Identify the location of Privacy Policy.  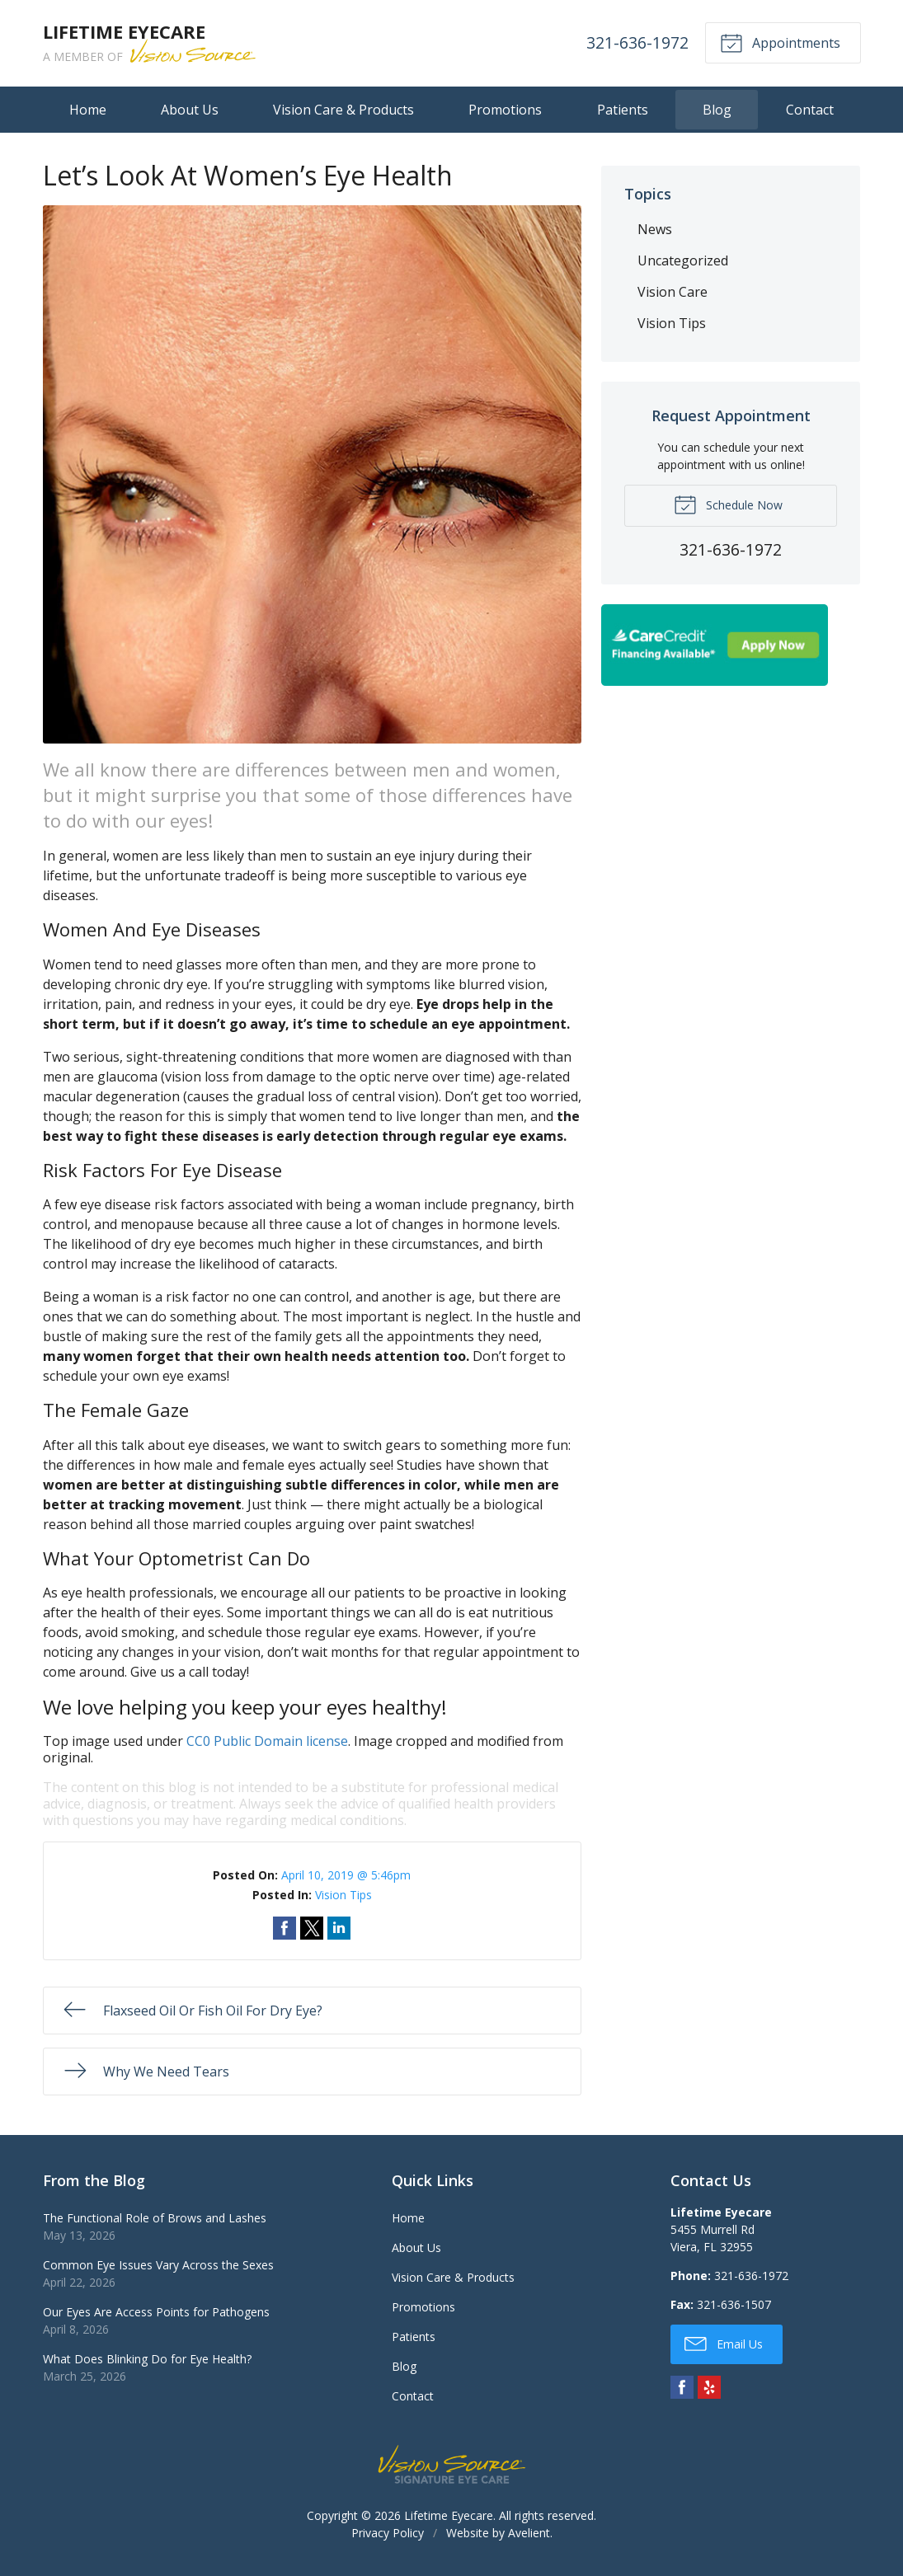
(387, 2533).